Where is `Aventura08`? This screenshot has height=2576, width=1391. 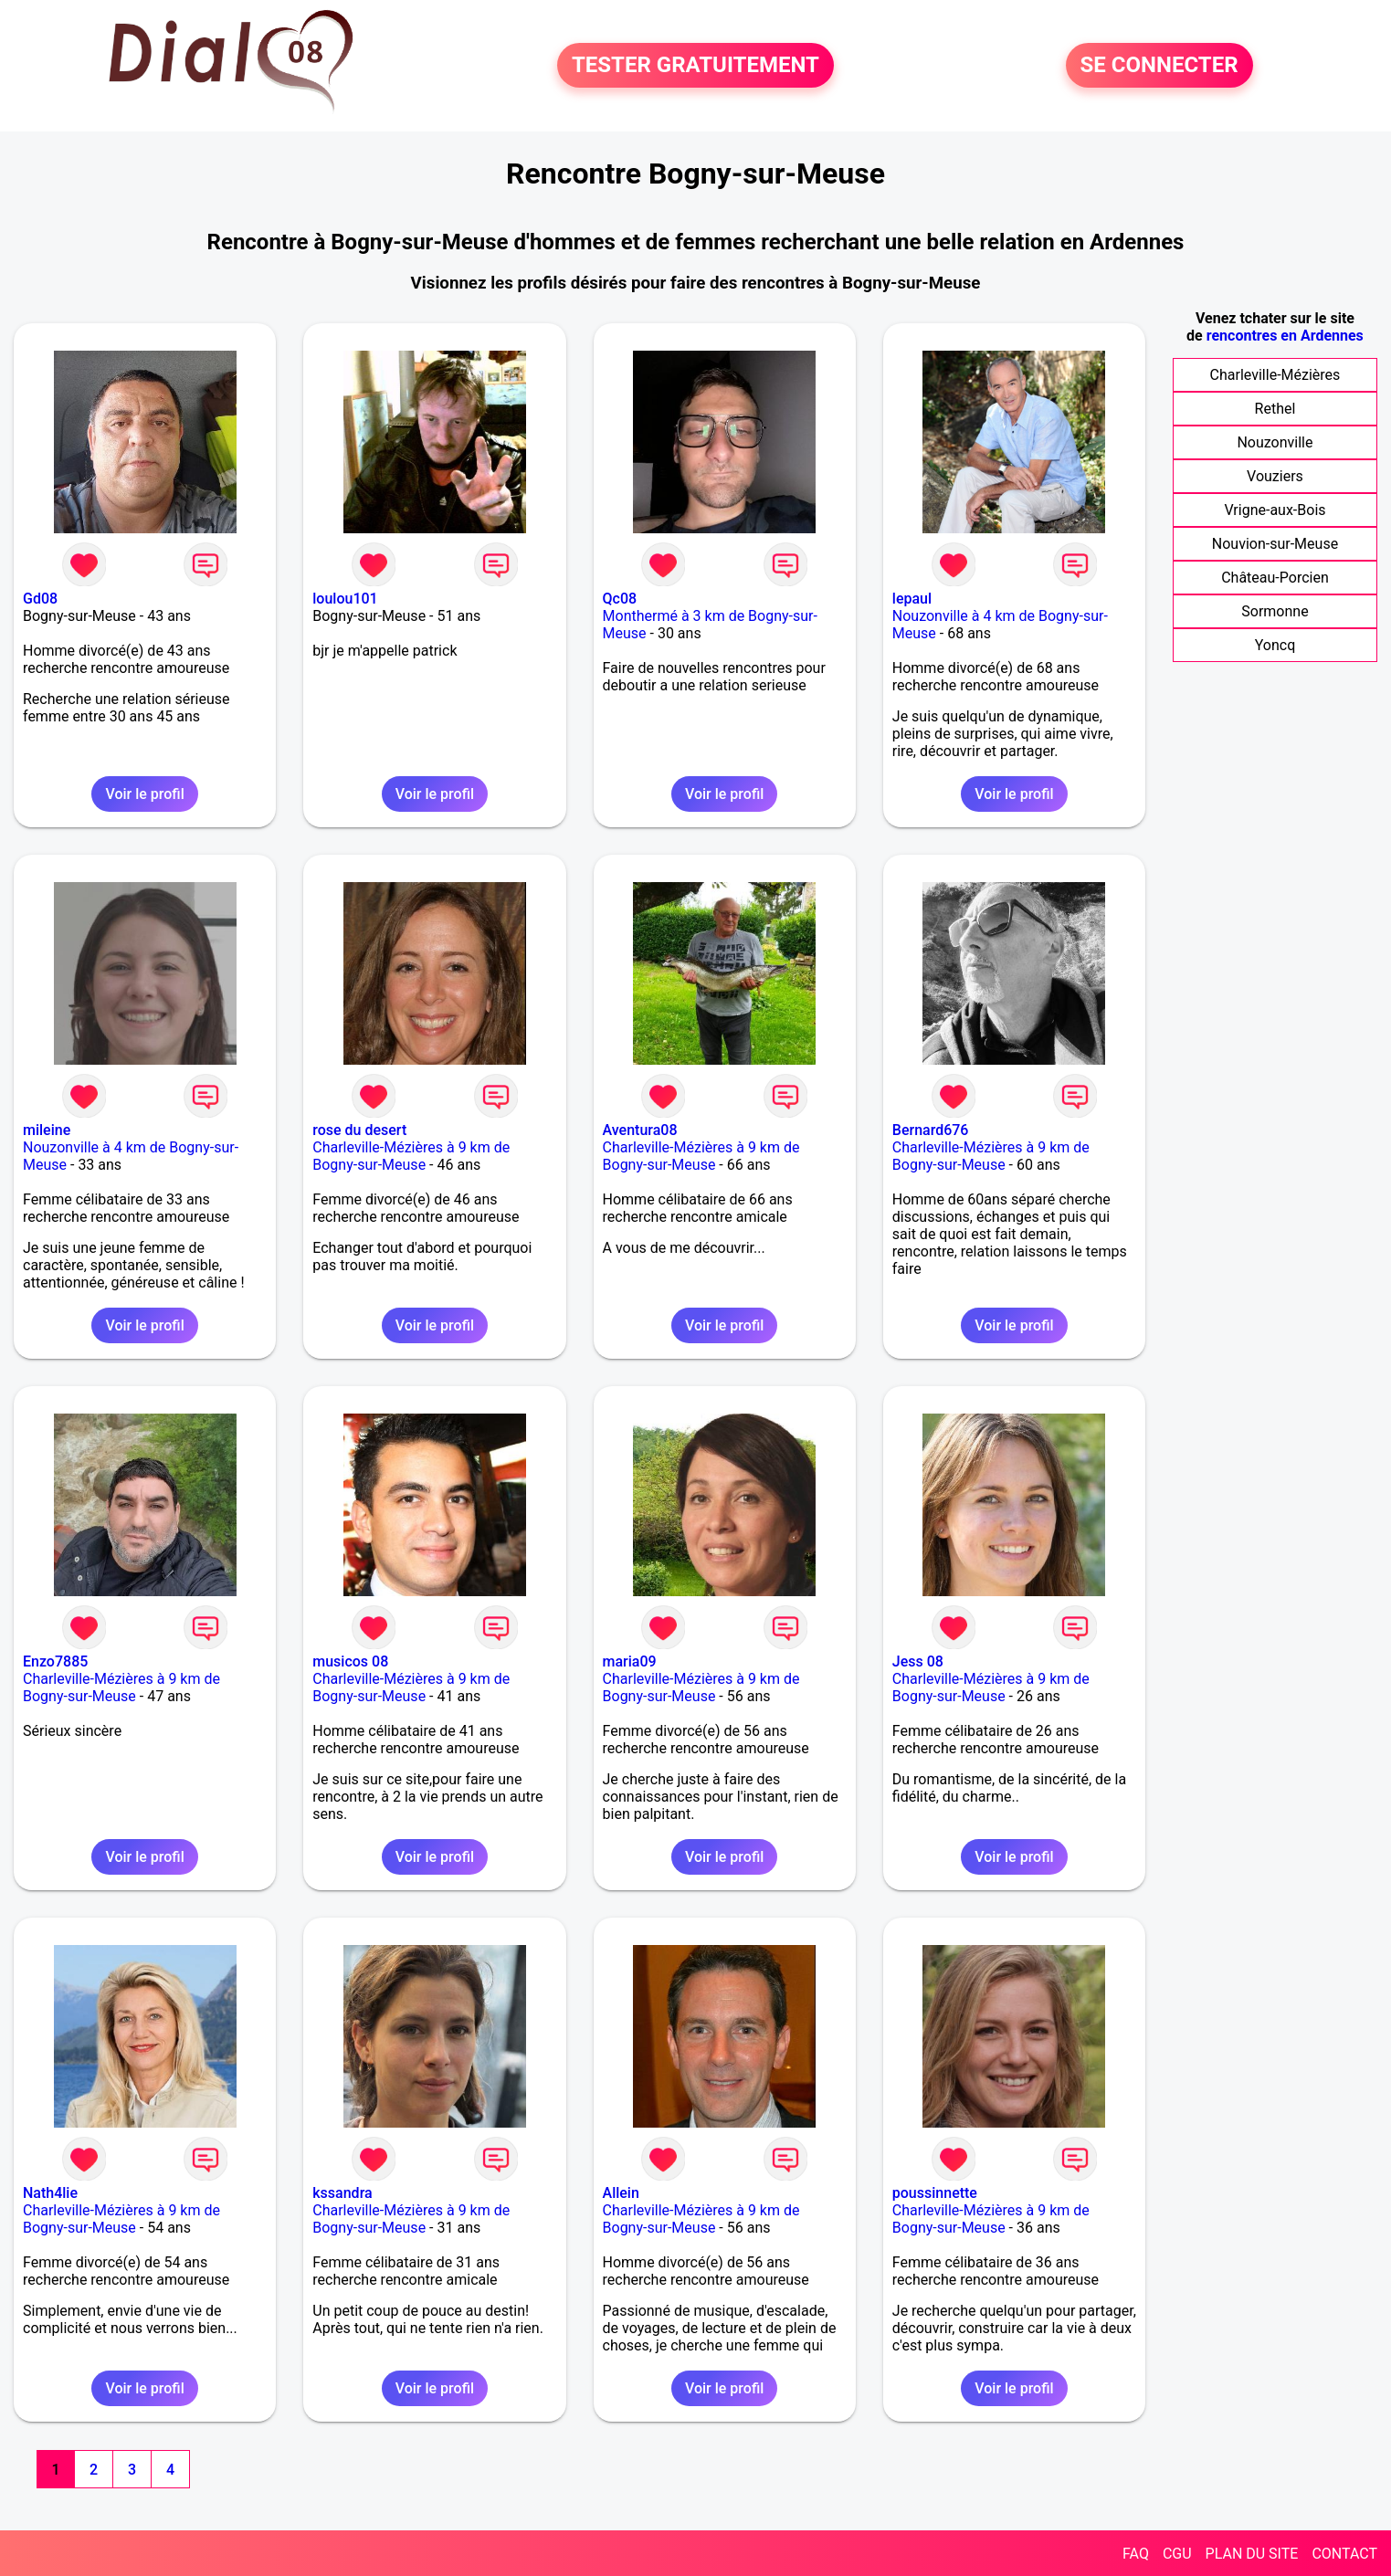
Aventura08 is located at coordinates (640, 1130).